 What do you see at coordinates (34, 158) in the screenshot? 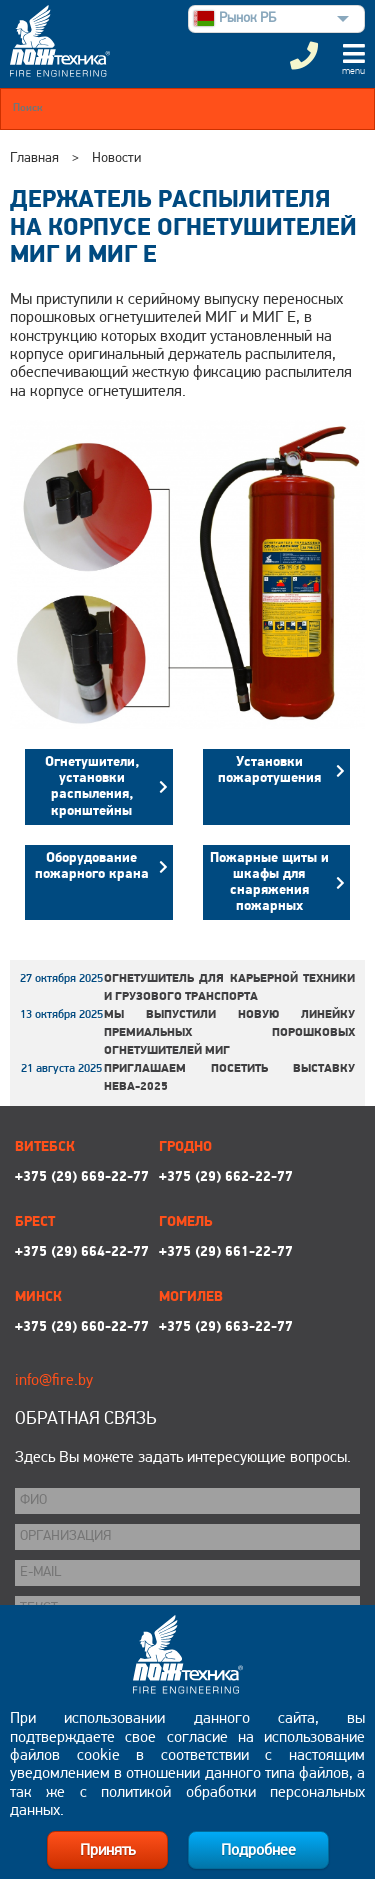
I see `Главная` at bounding box center [34, 158].